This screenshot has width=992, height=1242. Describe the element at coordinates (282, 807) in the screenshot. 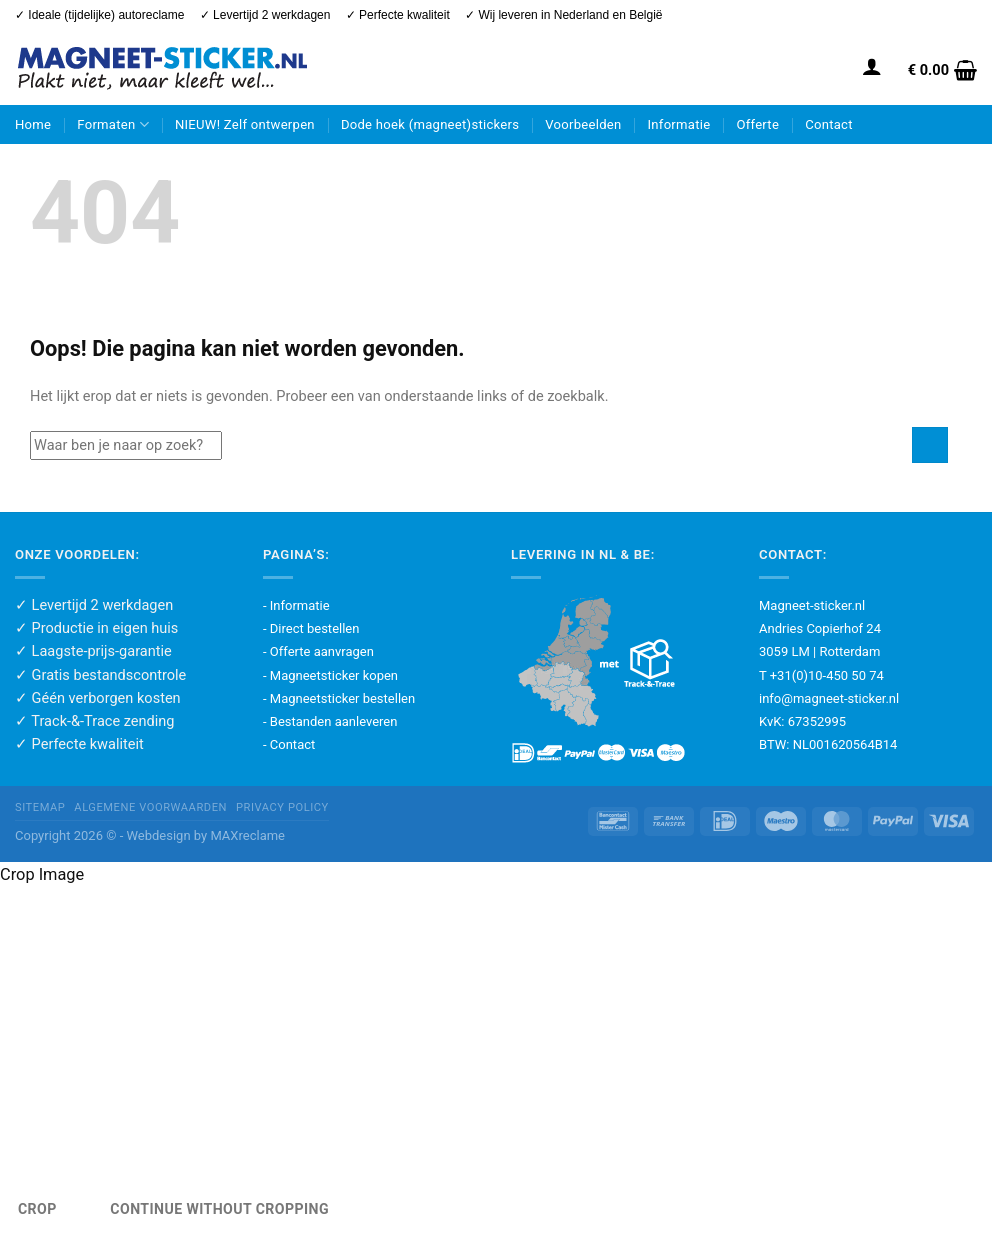

I see `Privacy policy` at that location.